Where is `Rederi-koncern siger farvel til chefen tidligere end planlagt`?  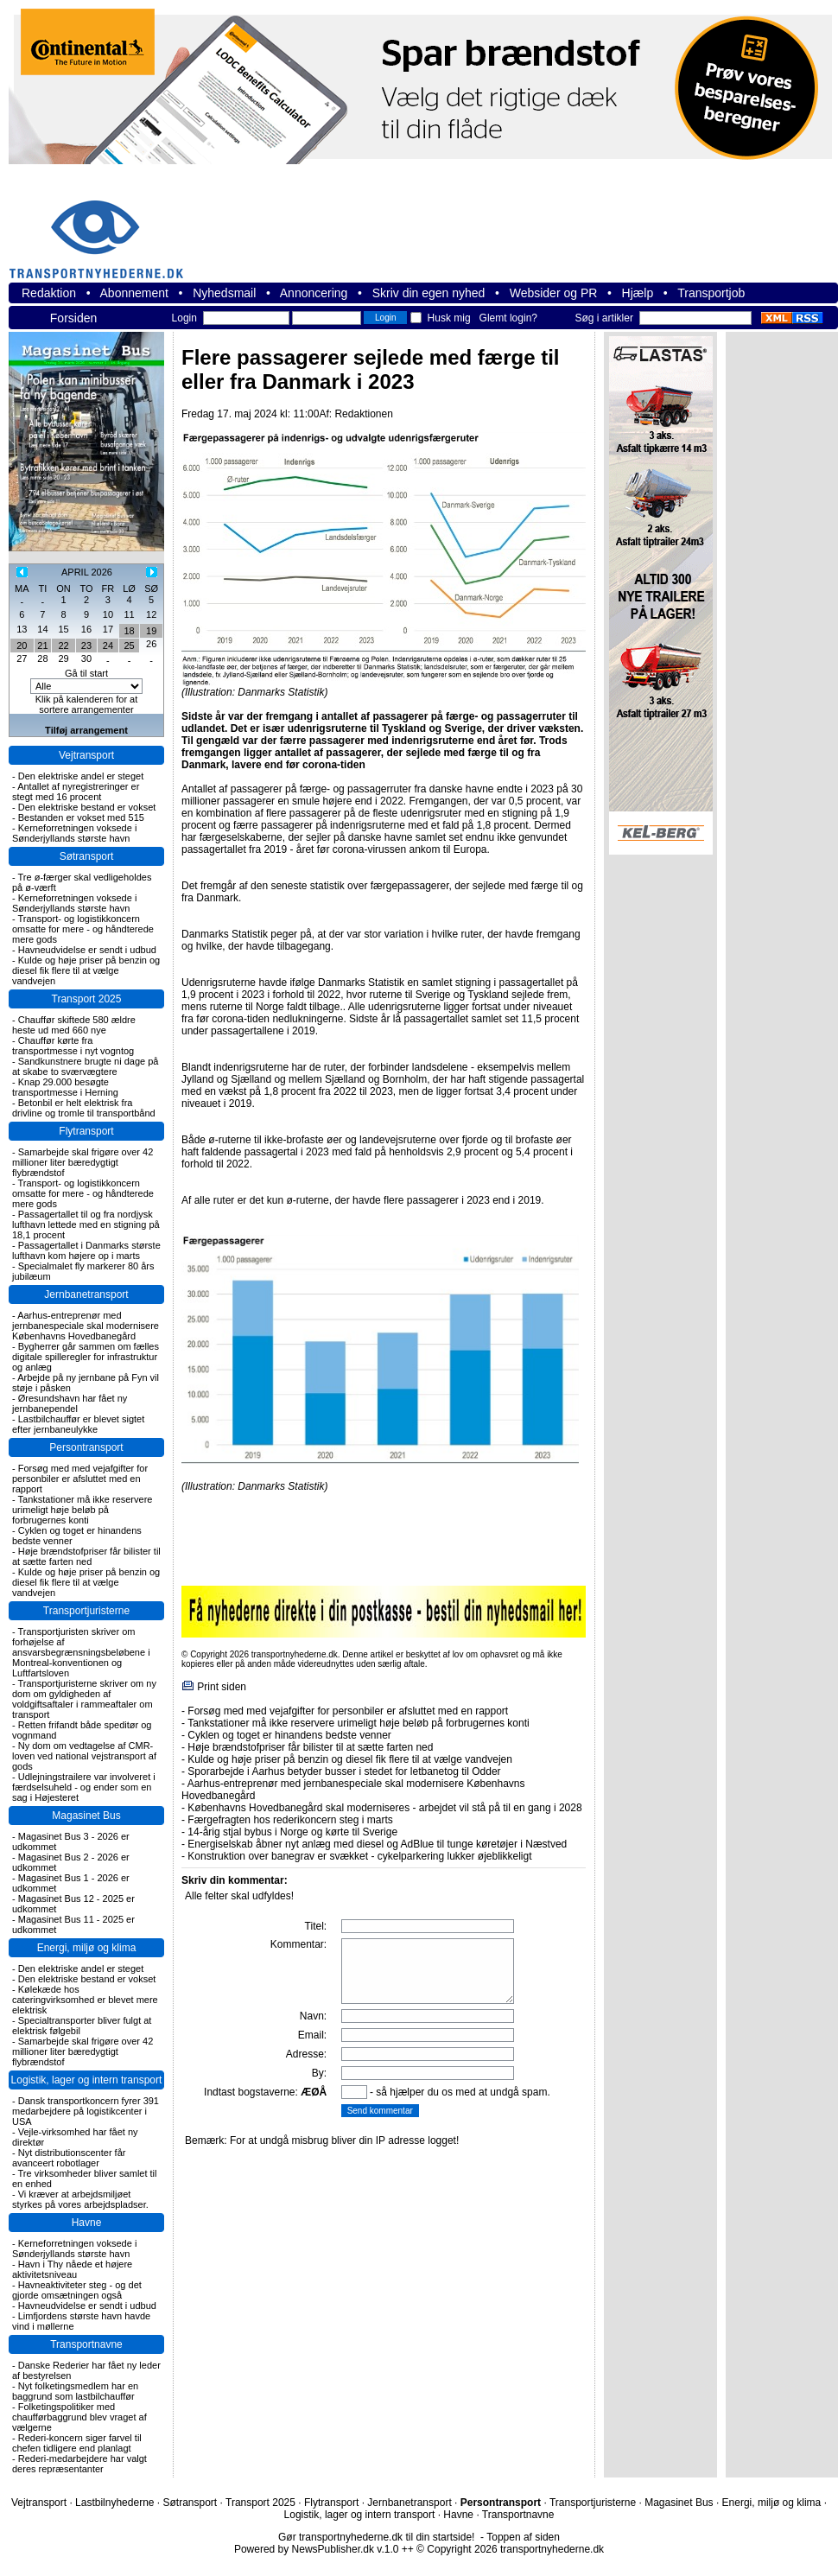
Rederi-koncern siger farvel til chefen tidligere end planlagt is located at coordinates (77, 2443).